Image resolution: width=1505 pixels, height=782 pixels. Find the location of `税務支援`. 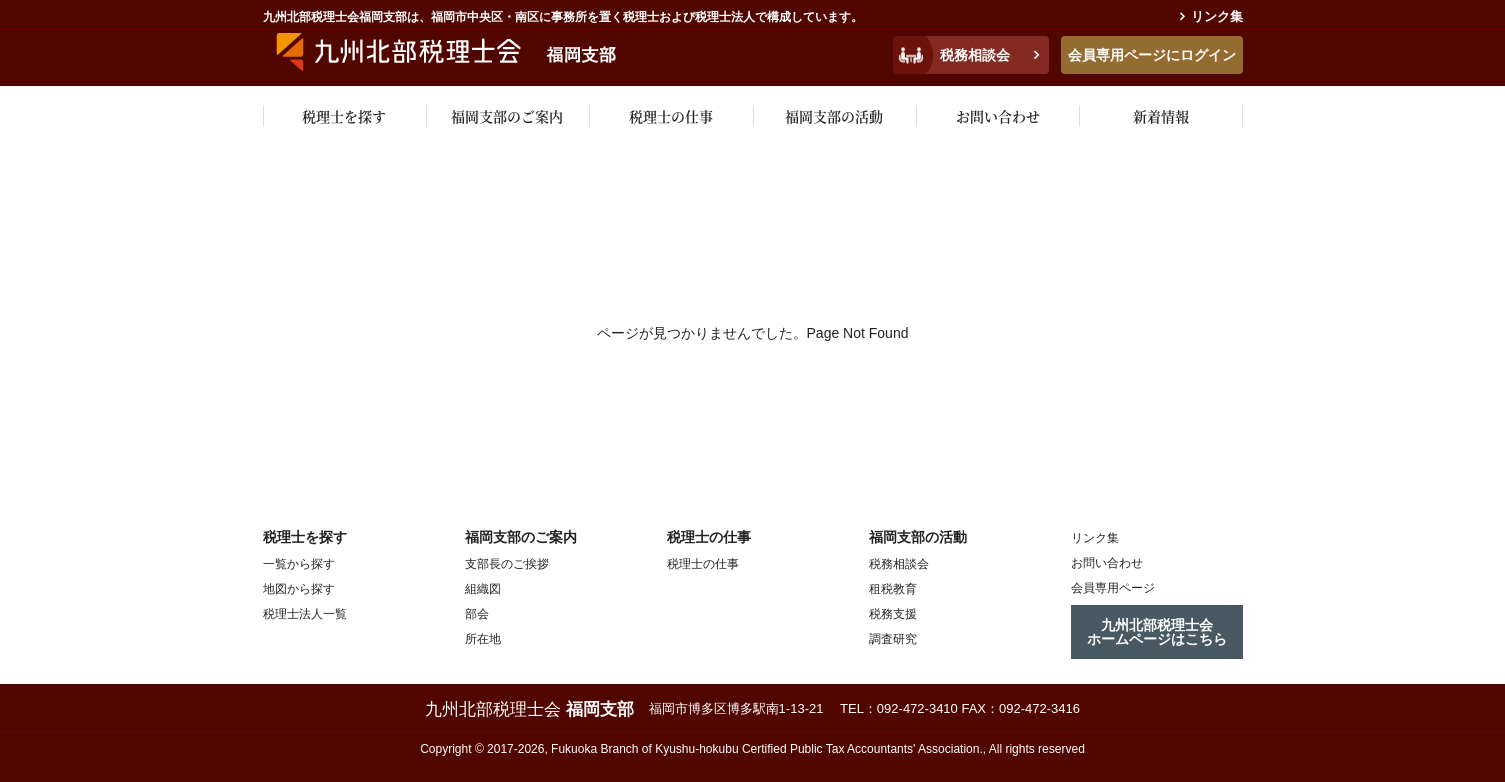

税務支援 is located at coordinates (893, 614).